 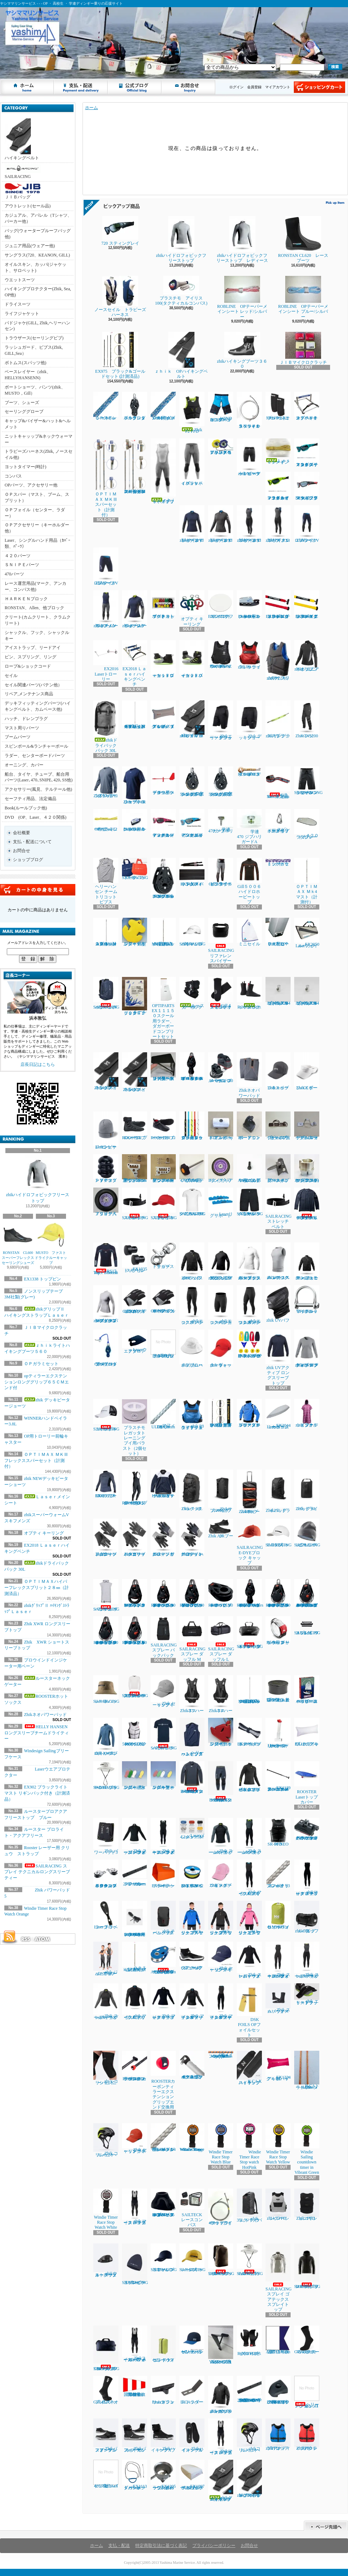 I want to click on zhiｋエコスパンデックス レースベスト, so click(x=278, y=1261).